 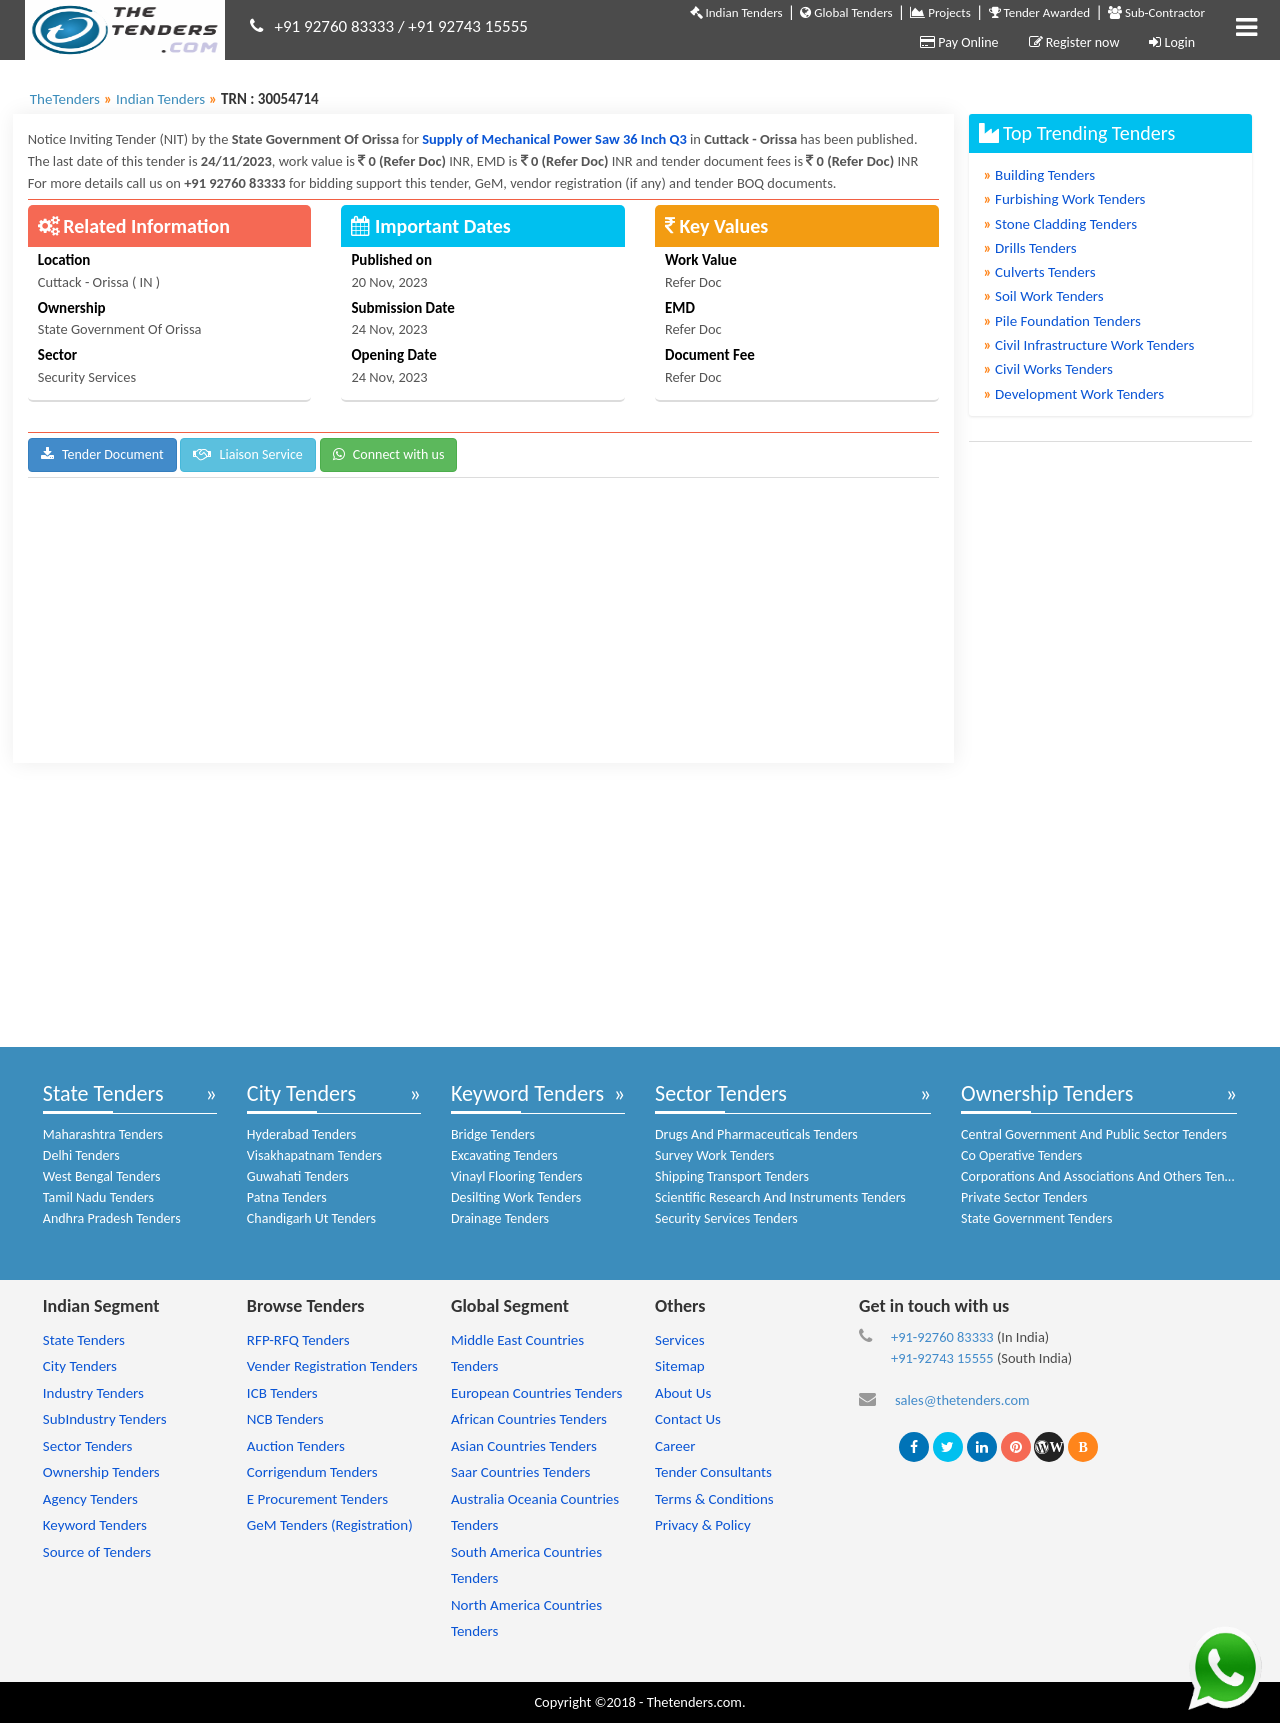 What do you see at coordinates (1062, 321) in the screenshot?
I see `Pile Foundation Tenders` at bounding box center [1062, 321].